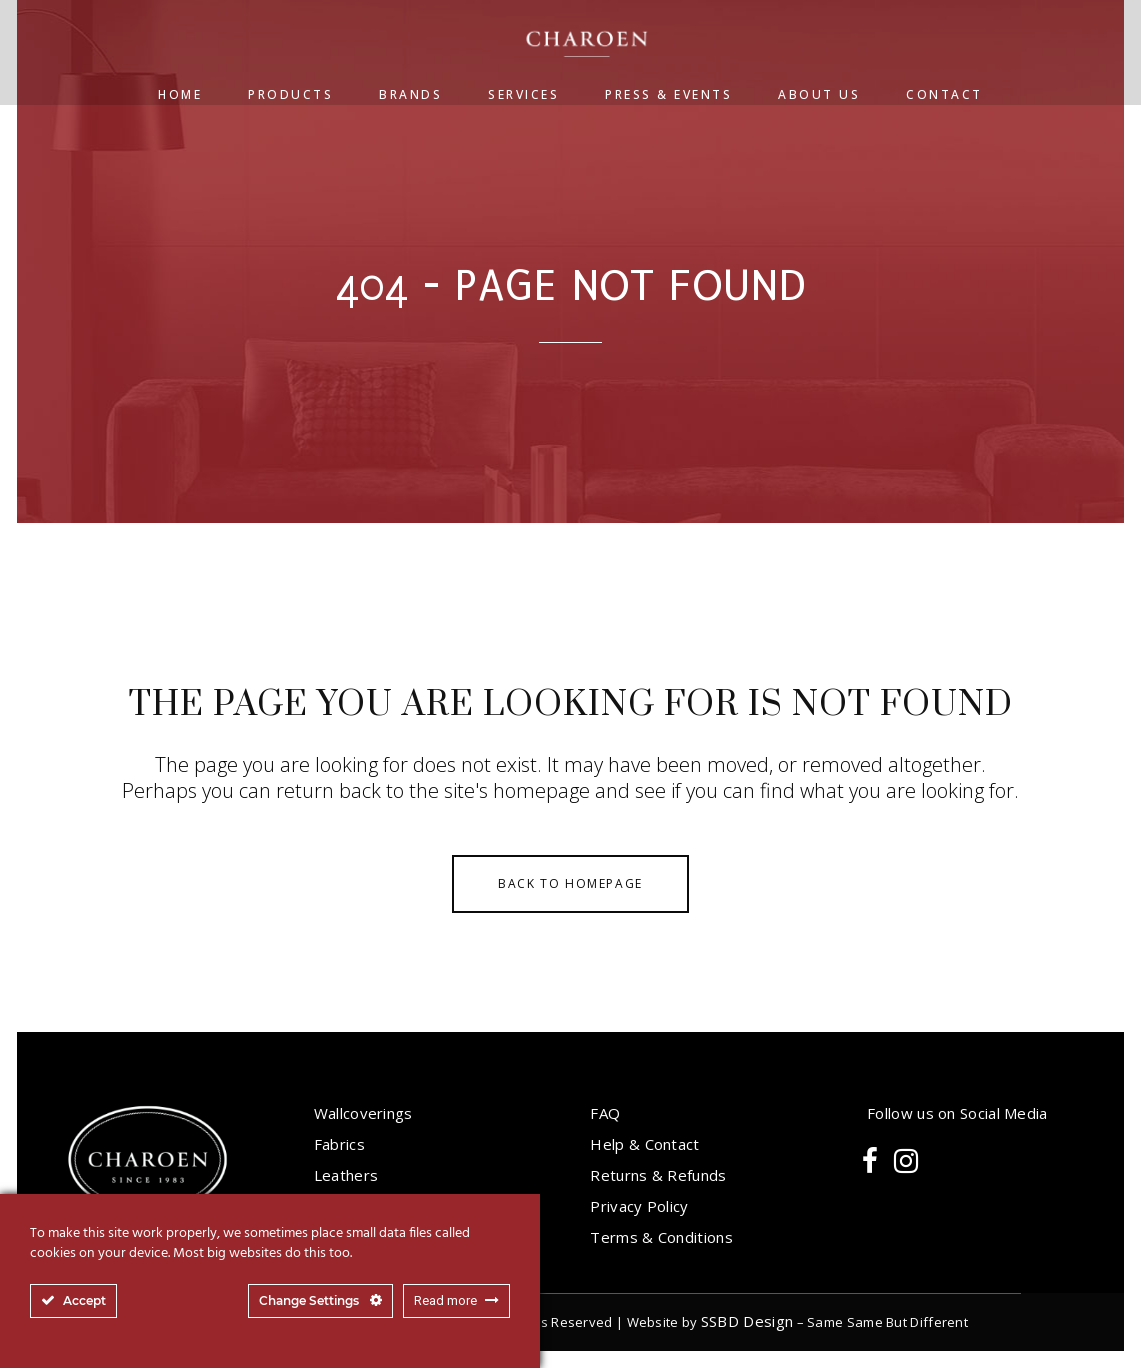  What do you see at coordinates (639, 1206) in the screenshot?
I see `Privacy Policy` at bounding box center [639, 1206].